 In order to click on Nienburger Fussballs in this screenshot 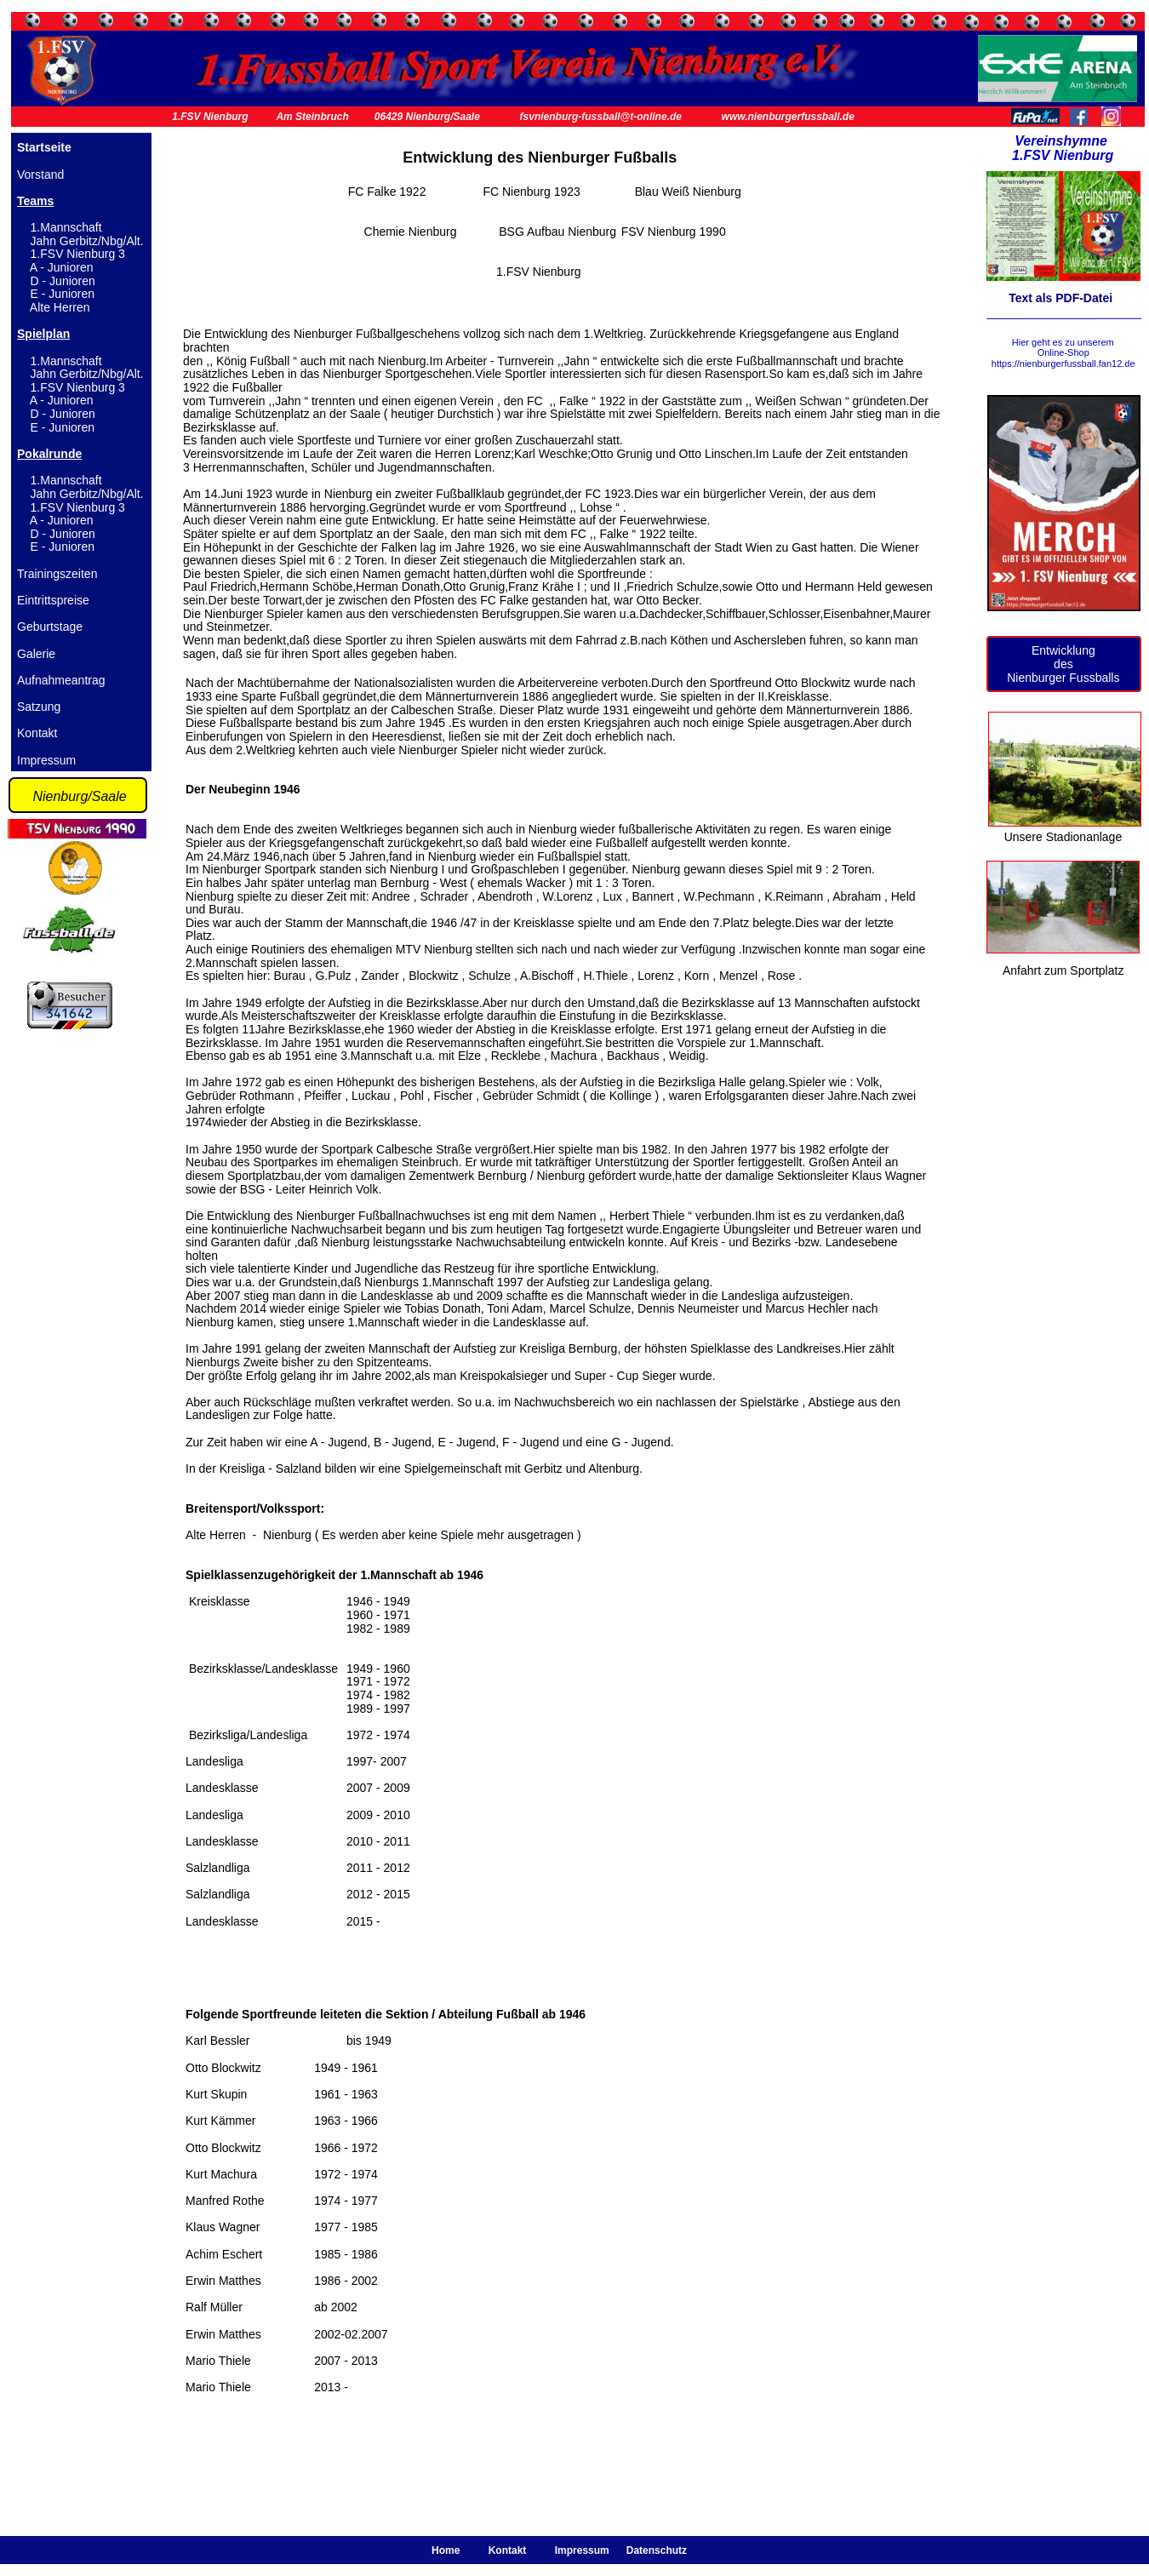, I will do `click(1063, 677)`.